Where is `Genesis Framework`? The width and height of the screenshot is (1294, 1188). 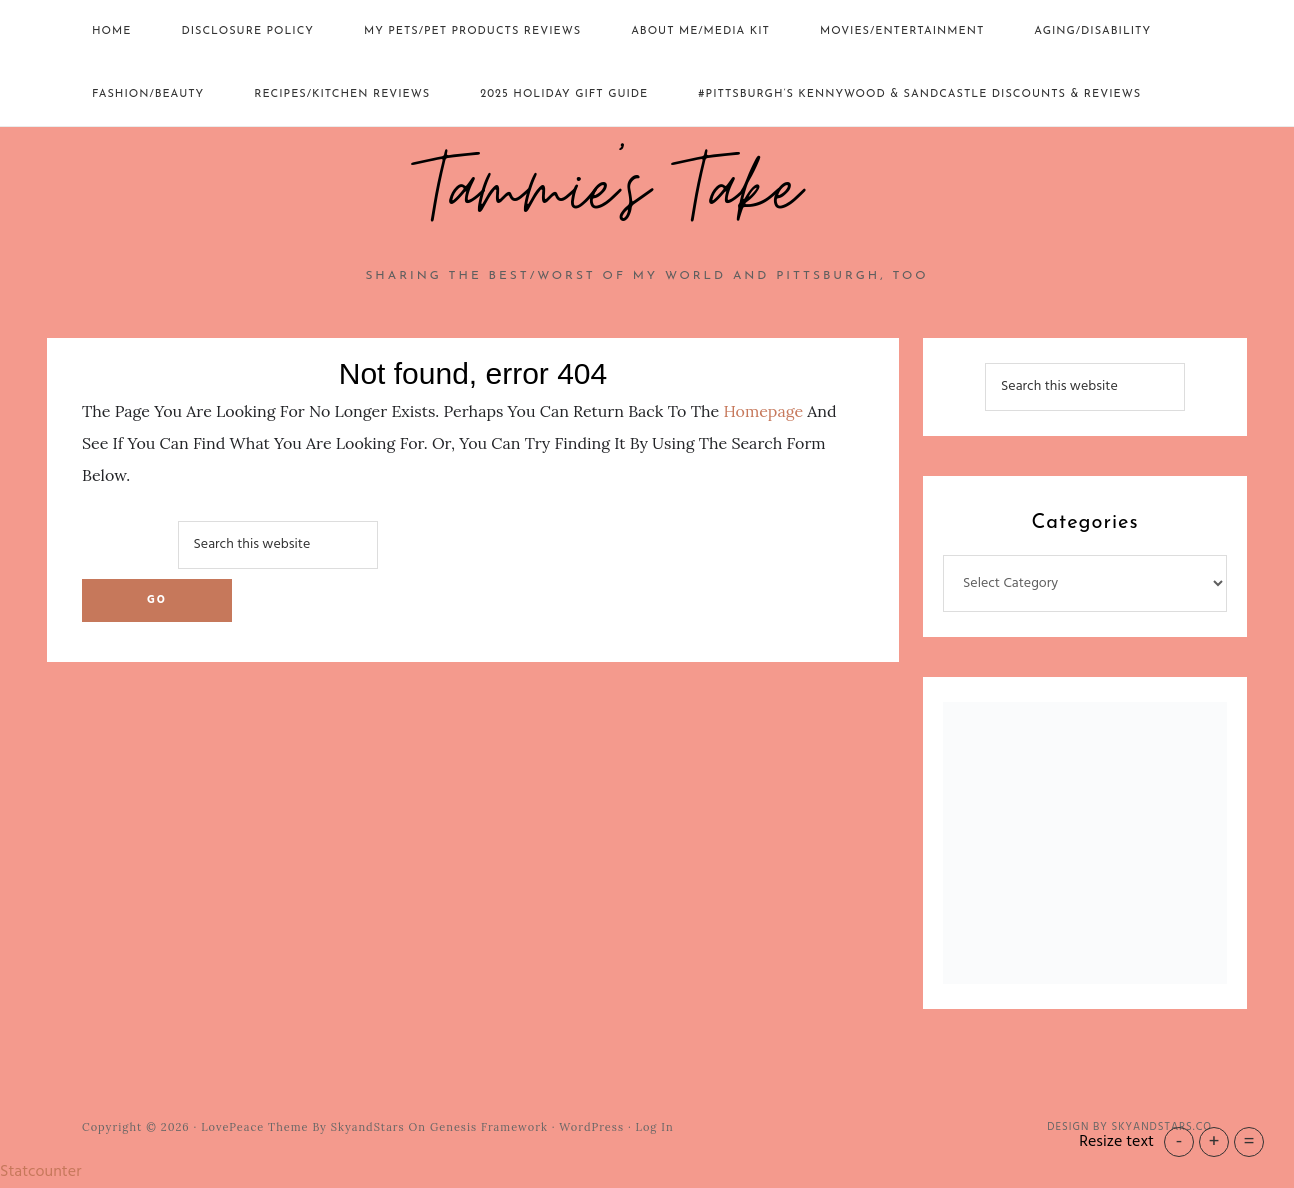
Genesis Framework is located at coordinates (489, 1127).